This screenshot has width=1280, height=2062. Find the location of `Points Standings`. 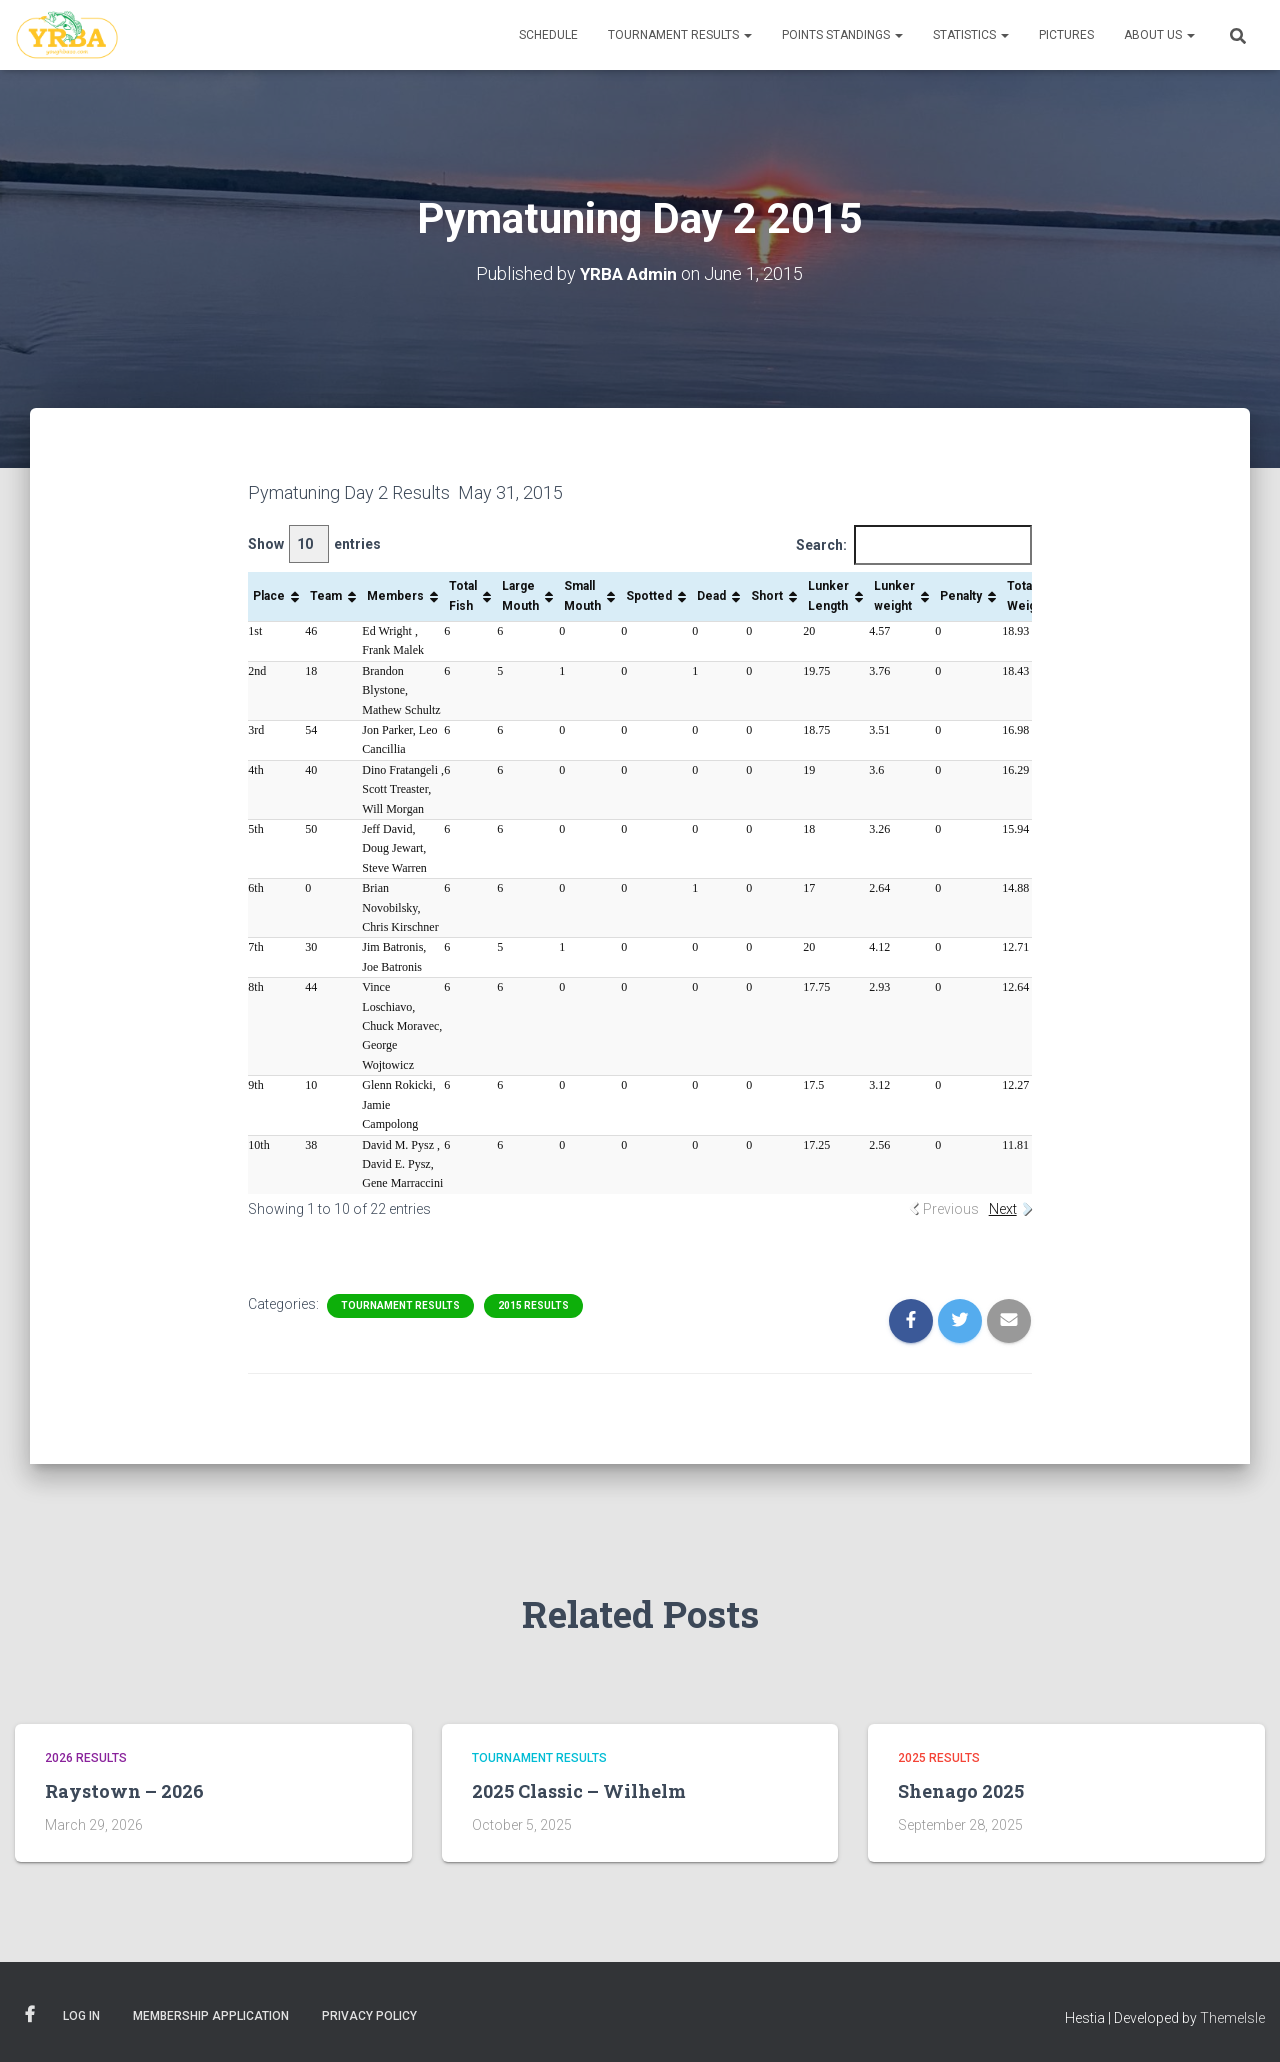

Points Standings is located at coordinates (842, 35).